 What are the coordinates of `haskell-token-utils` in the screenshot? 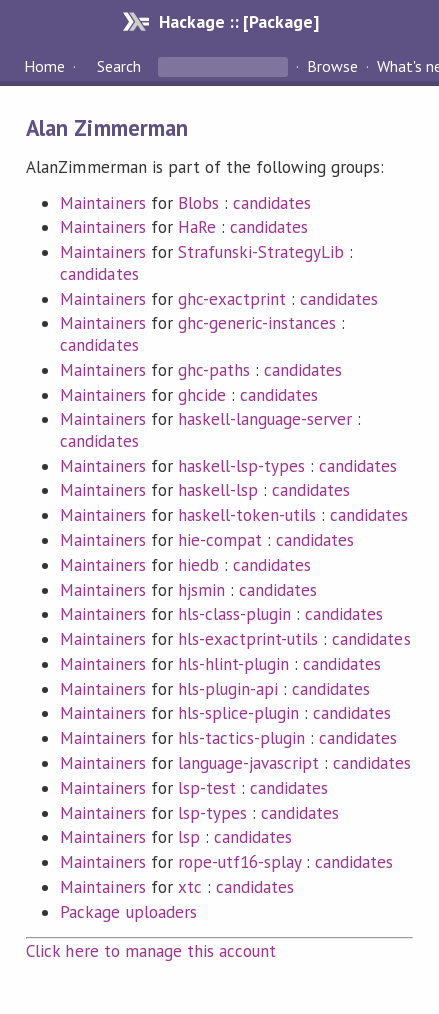 It's located at (247, 515).